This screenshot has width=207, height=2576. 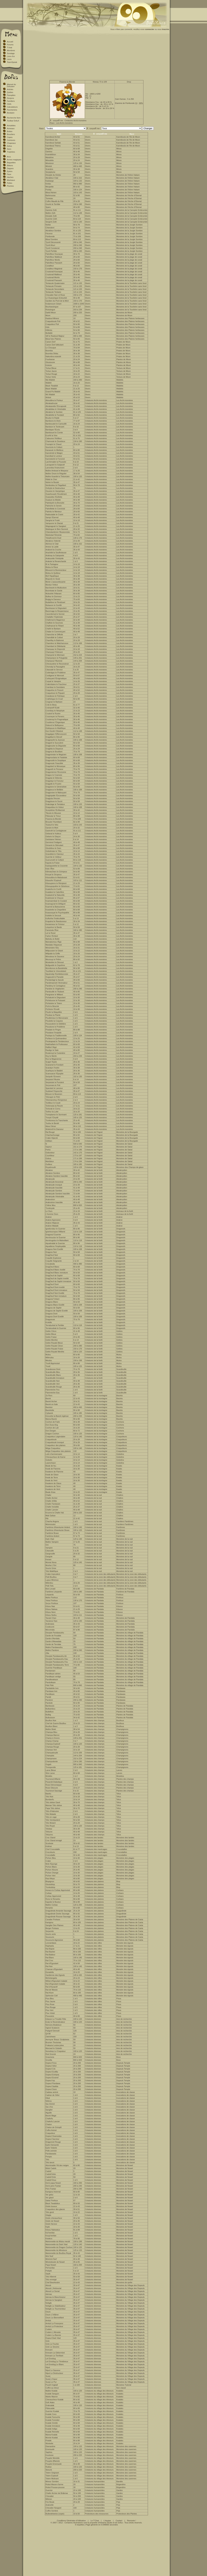 I want to click on Pioches, so click(x=10, y=186).